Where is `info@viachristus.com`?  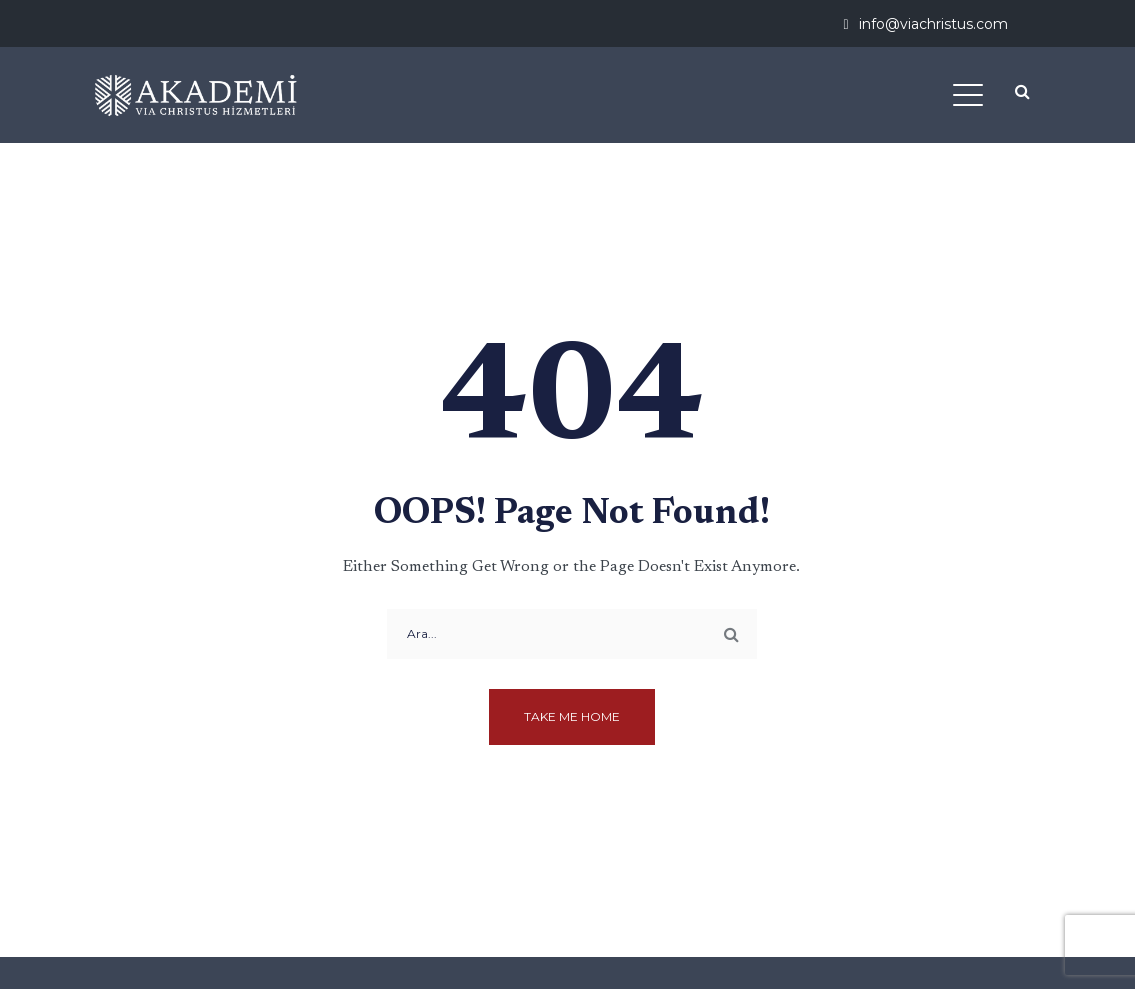
info@viachristus.com is located at coordinates (933, 24).